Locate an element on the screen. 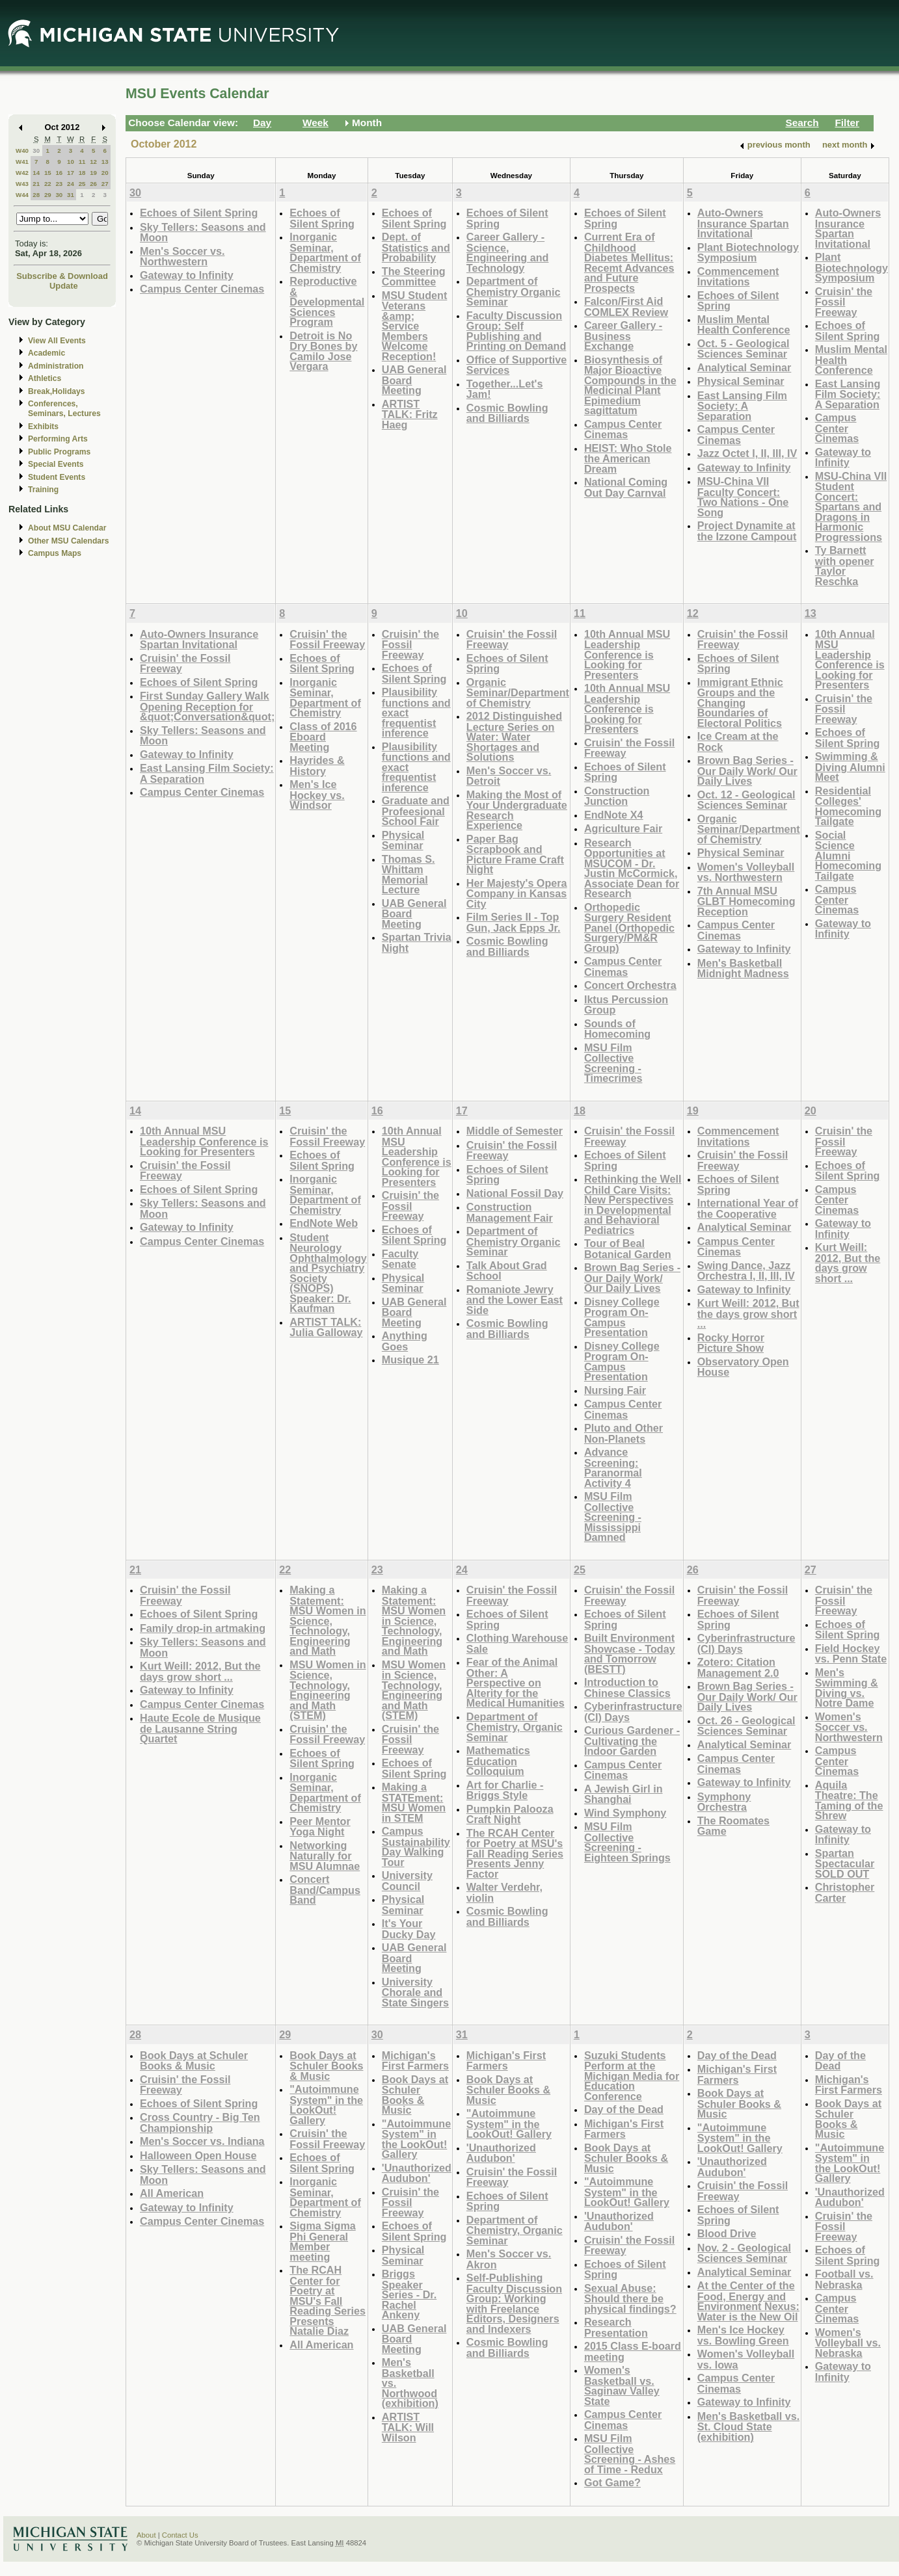  Cyberinfrastructure (CI) Days is located at coordinates (633, 1711).